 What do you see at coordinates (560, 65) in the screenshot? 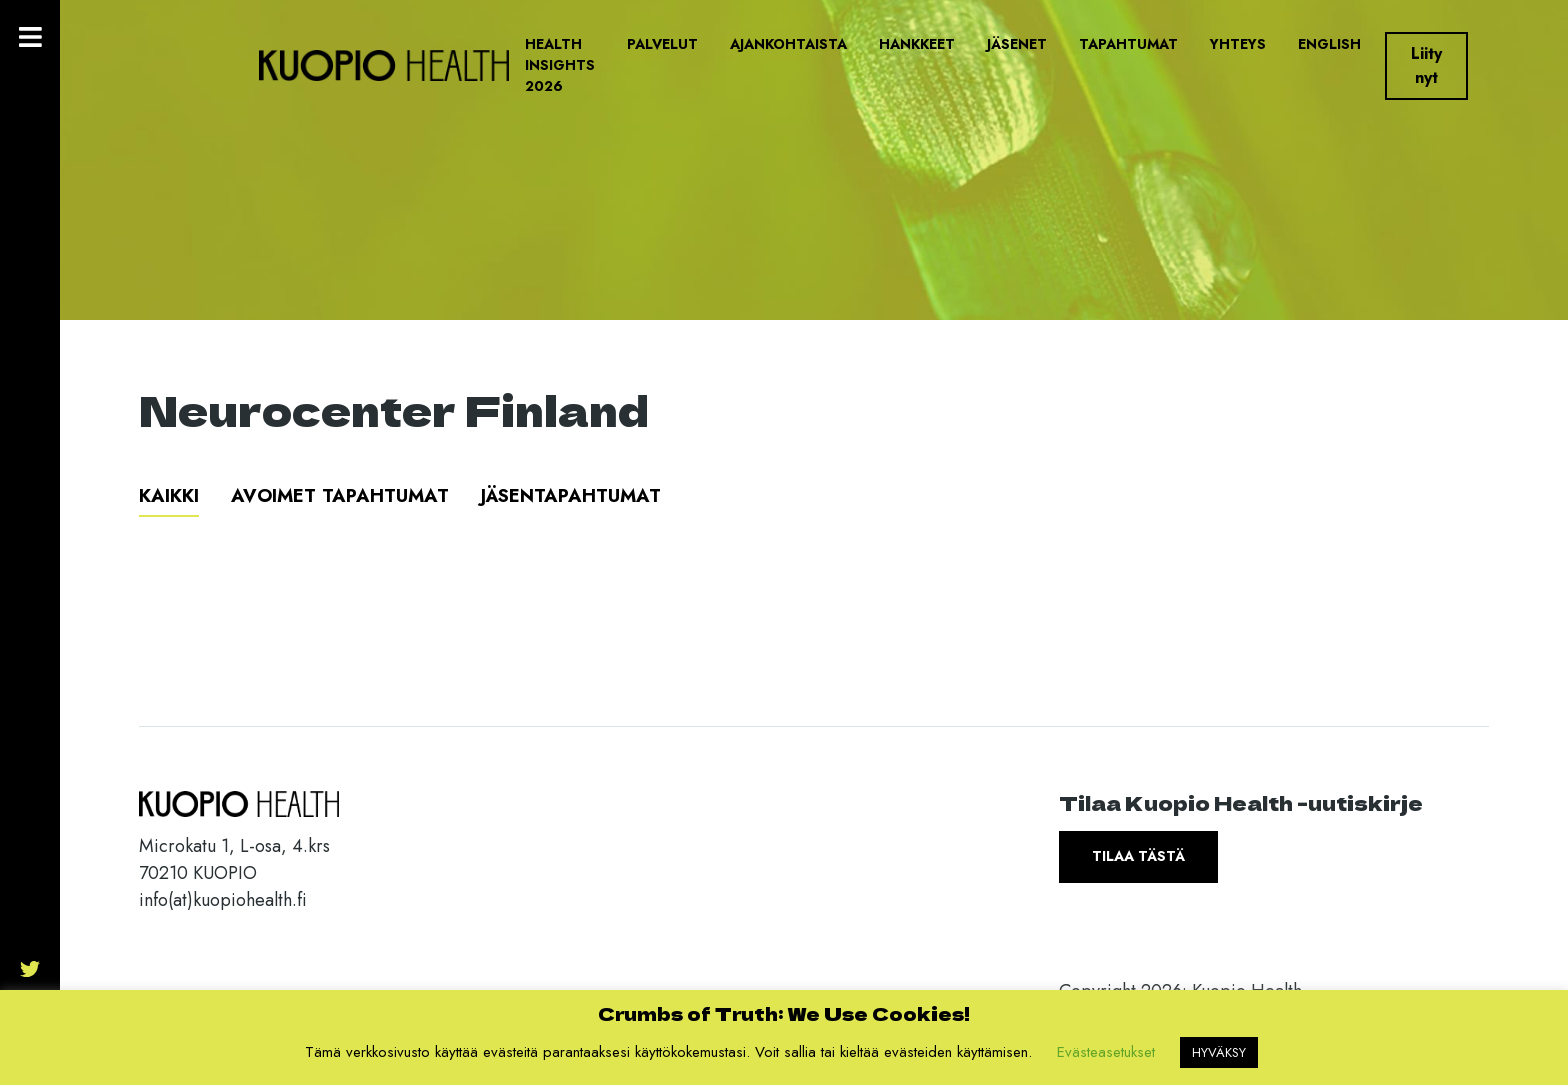
I see `Health Insights 2026` at bounding box center [560, 65].